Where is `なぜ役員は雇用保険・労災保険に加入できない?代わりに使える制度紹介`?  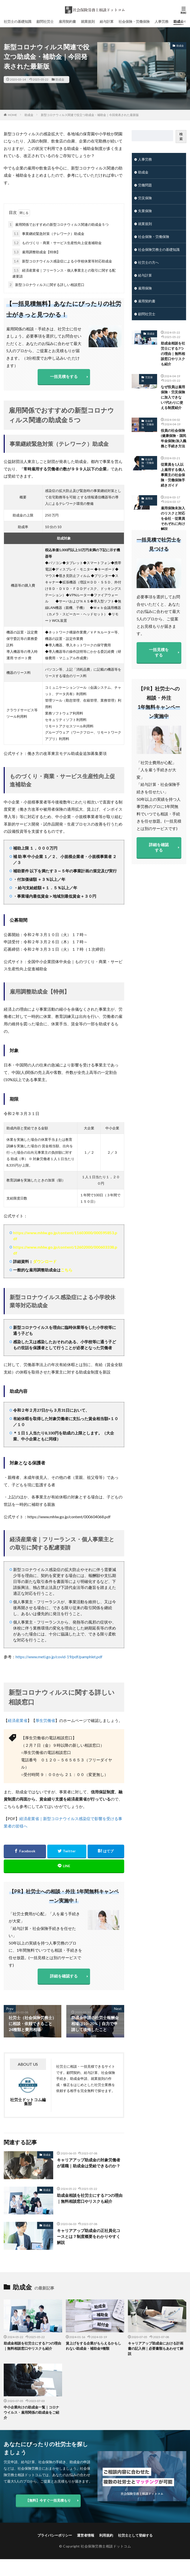 なぜ役員は雇用保険・労災保険に加入できない?代わりに使える制度紹介 is located at coordinates (173, 397).